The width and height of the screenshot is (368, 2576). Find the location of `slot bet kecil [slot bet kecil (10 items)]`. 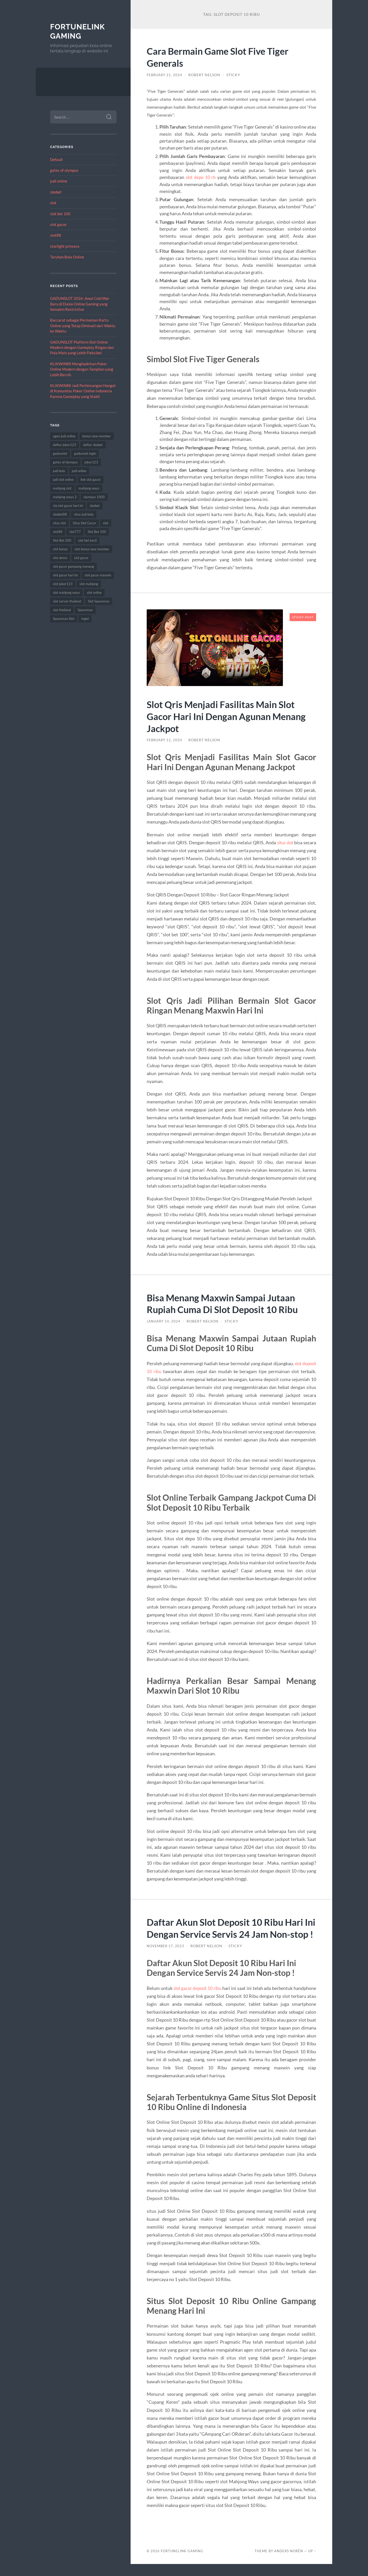

slot bet kecil [slot bet kecil (10 items)] is located at coordinates (87, 540).